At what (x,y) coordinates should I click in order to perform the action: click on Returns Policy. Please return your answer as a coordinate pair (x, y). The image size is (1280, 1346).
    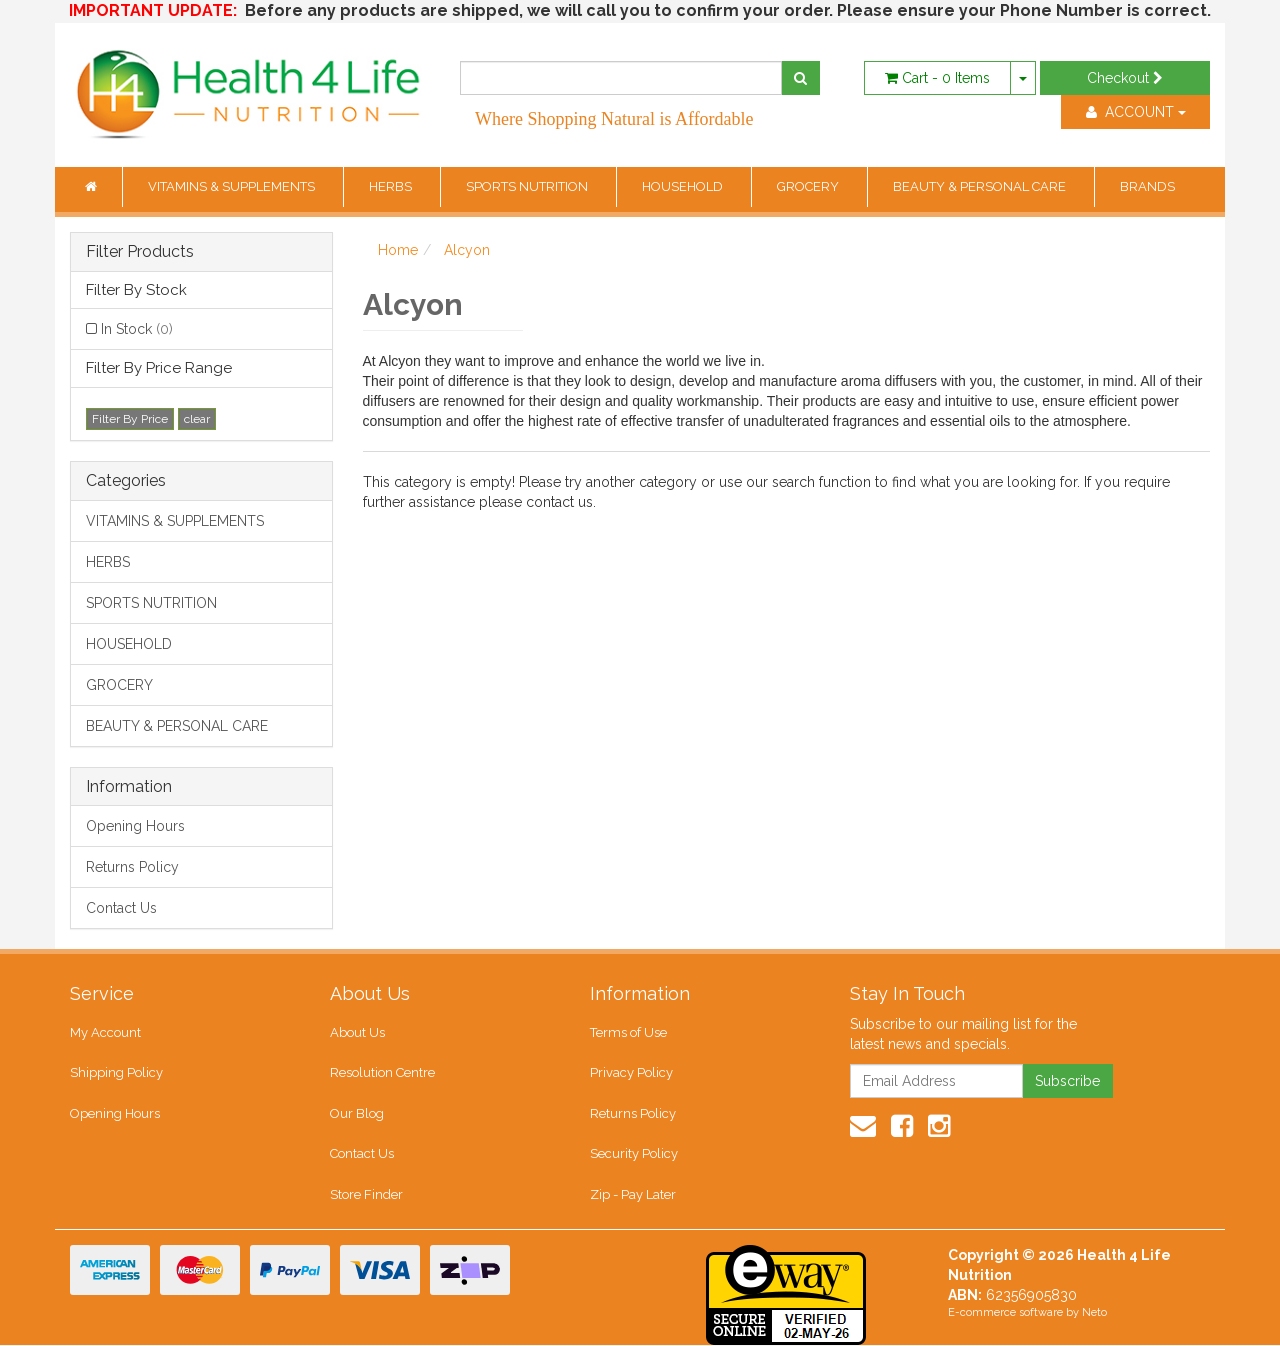
    Looking at the image, I should click on (132, 867).